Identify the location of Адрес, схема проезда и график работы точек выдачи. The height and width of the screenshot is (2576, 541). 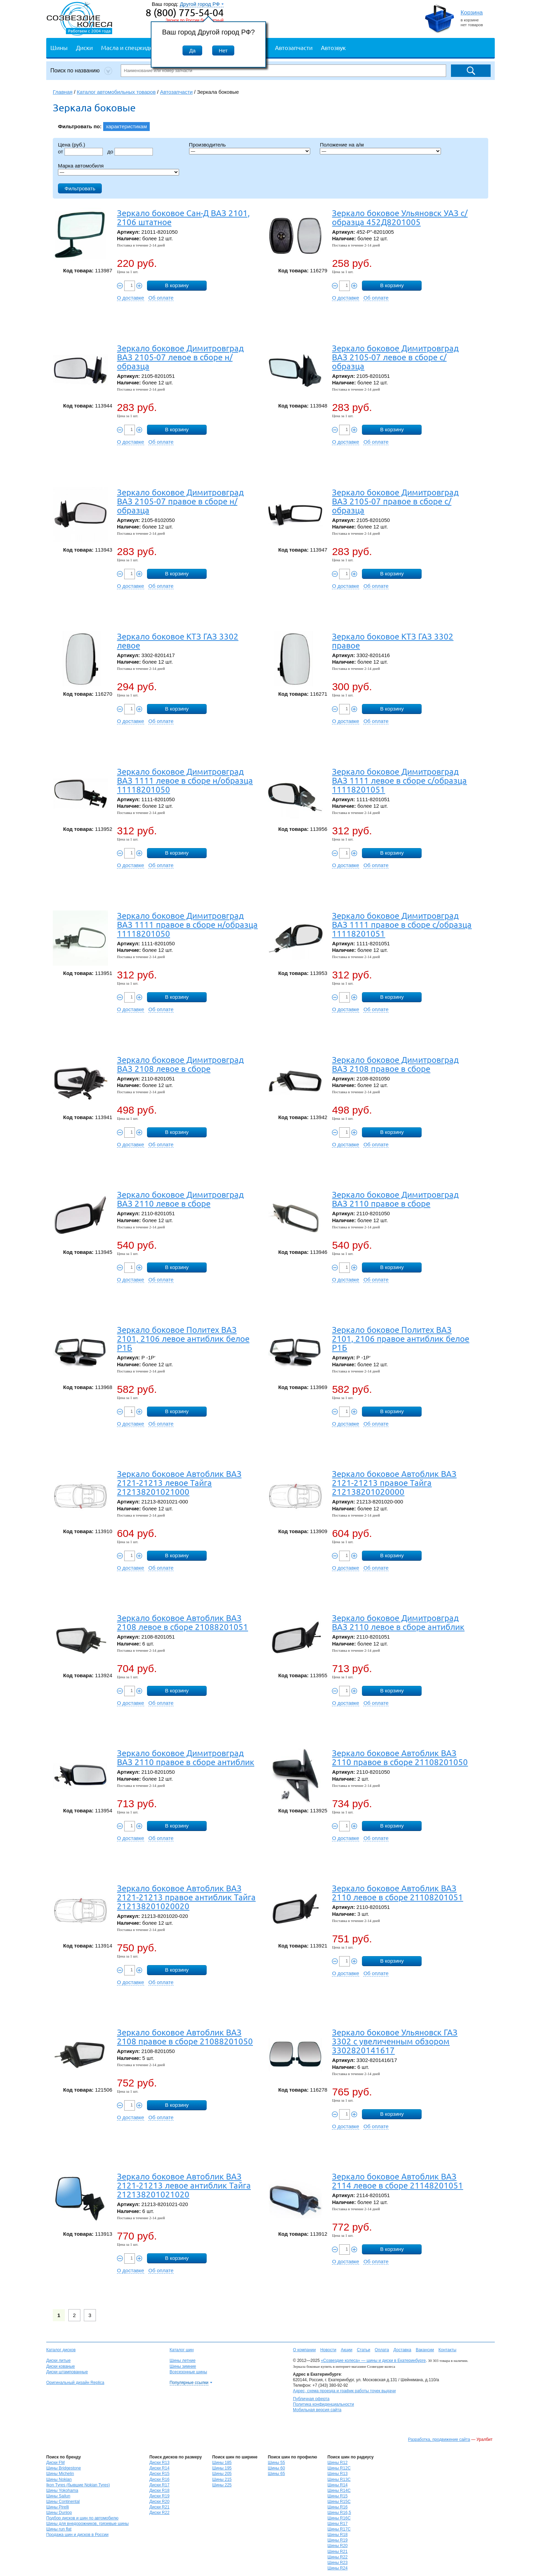
(344, 2390).